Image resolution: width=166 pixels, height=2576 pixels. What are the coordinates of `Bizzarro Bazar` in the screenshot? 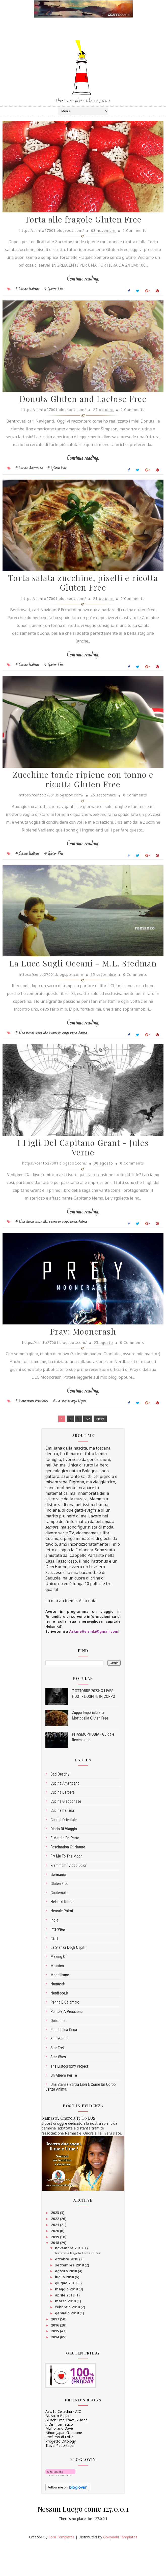 It's located at (57, 2446).